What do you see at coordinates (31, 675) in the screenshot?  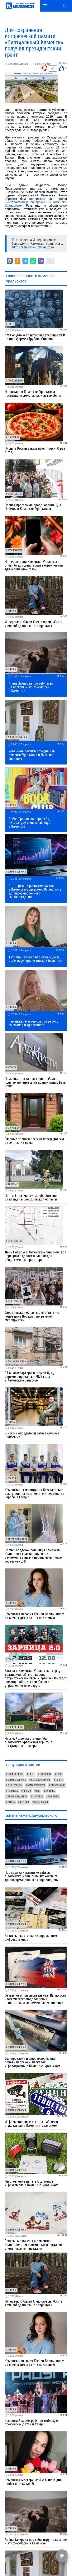 I see `Алёна Закирова про себя, игру на варгане и этноэкскурсии в Каменске` at bounding box center [31, 675].